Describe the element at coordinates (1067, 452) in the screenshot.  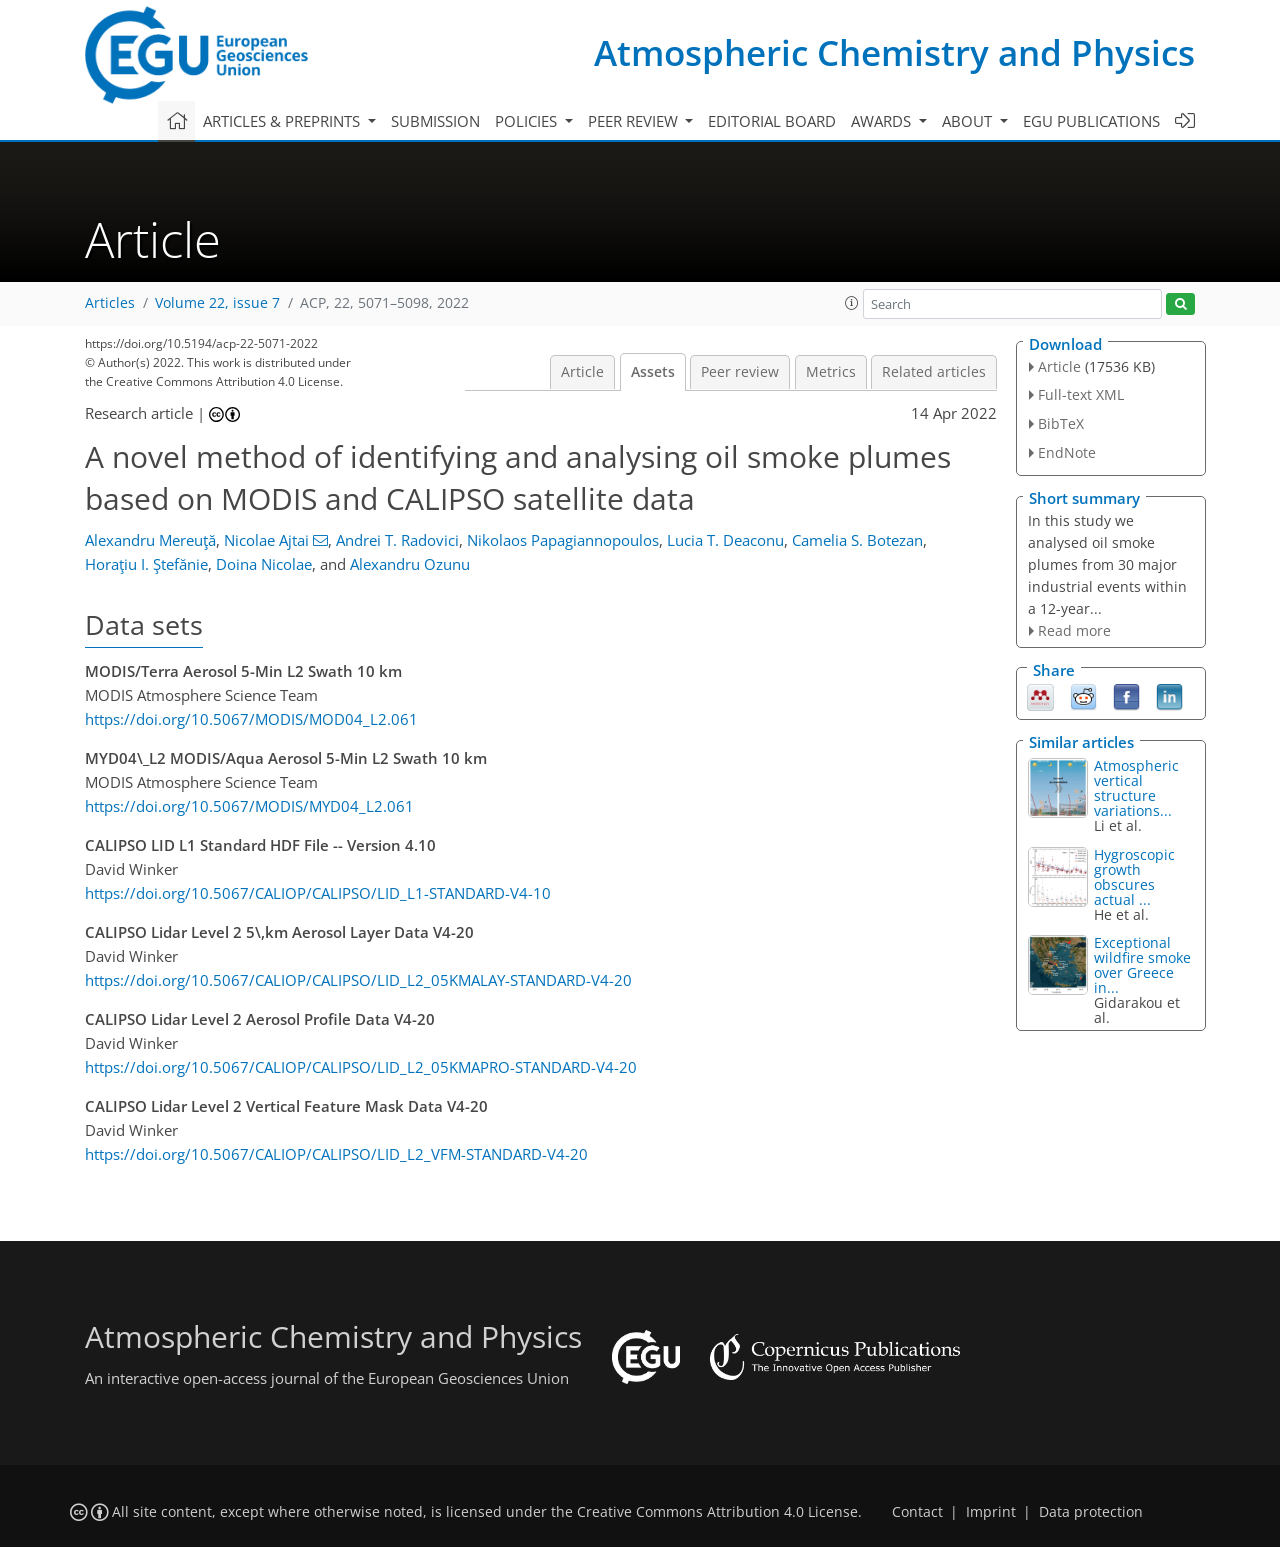
I see `EndNote` at that location.